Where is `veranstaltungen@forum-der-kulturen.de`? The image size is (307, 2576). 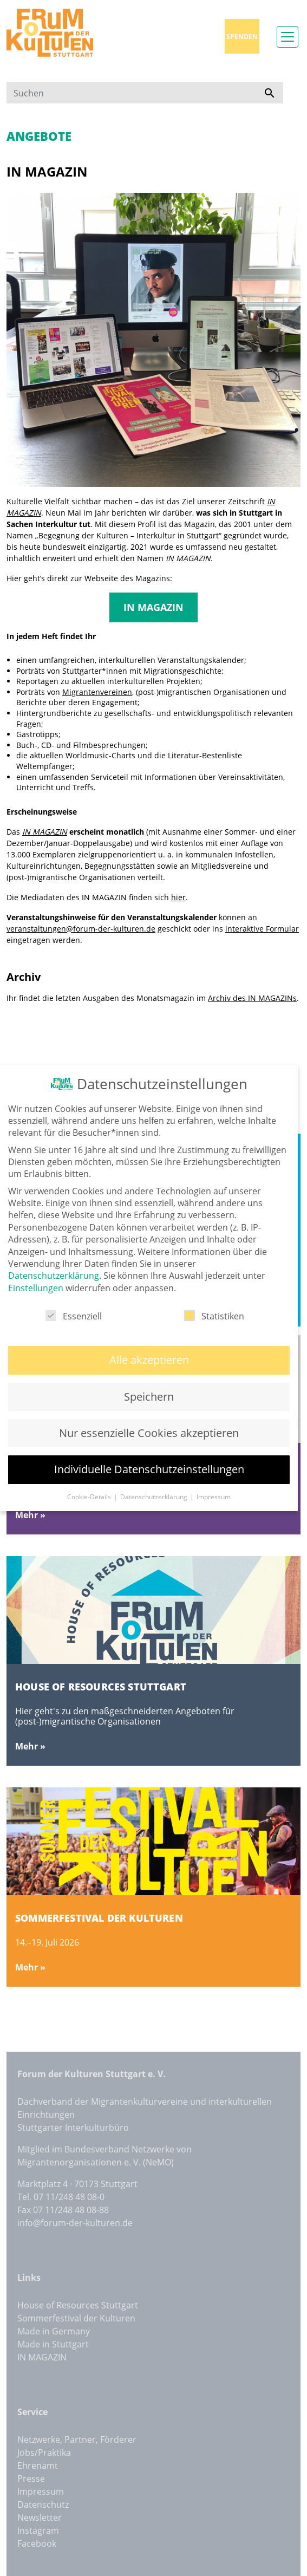 veranstaltungen@forum-der-kulturen.de is located at coordinates (80, 928).